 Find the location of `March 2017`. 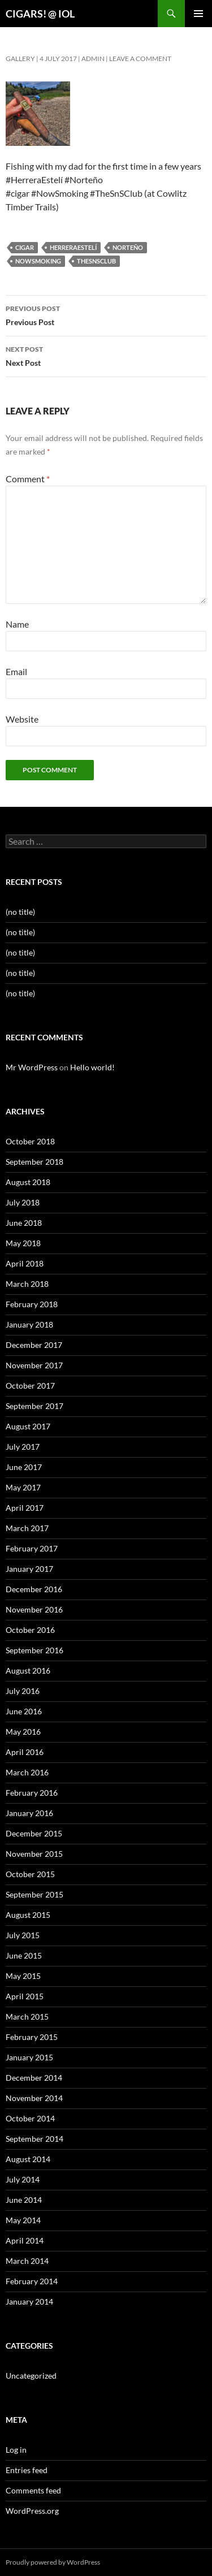

March 2017 is located at coordinates (27, 1528).